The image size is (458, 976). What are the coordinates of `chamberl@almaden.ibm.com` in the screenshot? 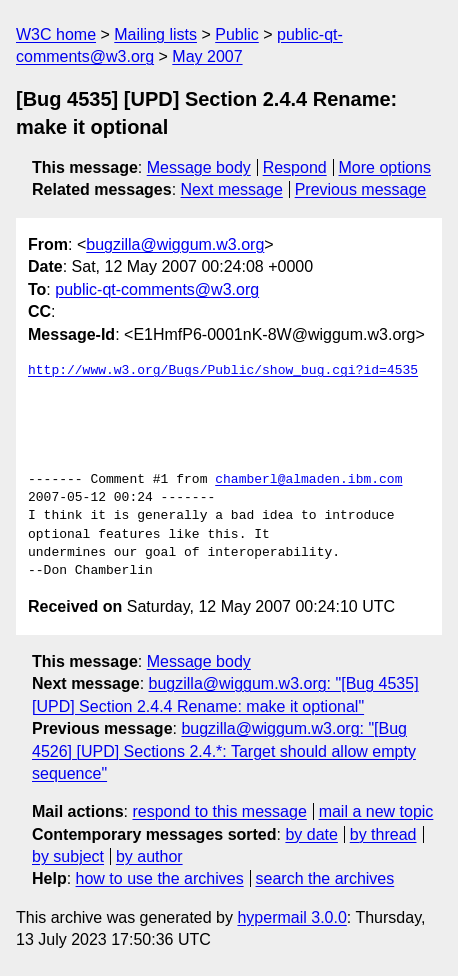 It's located at (308, 480).